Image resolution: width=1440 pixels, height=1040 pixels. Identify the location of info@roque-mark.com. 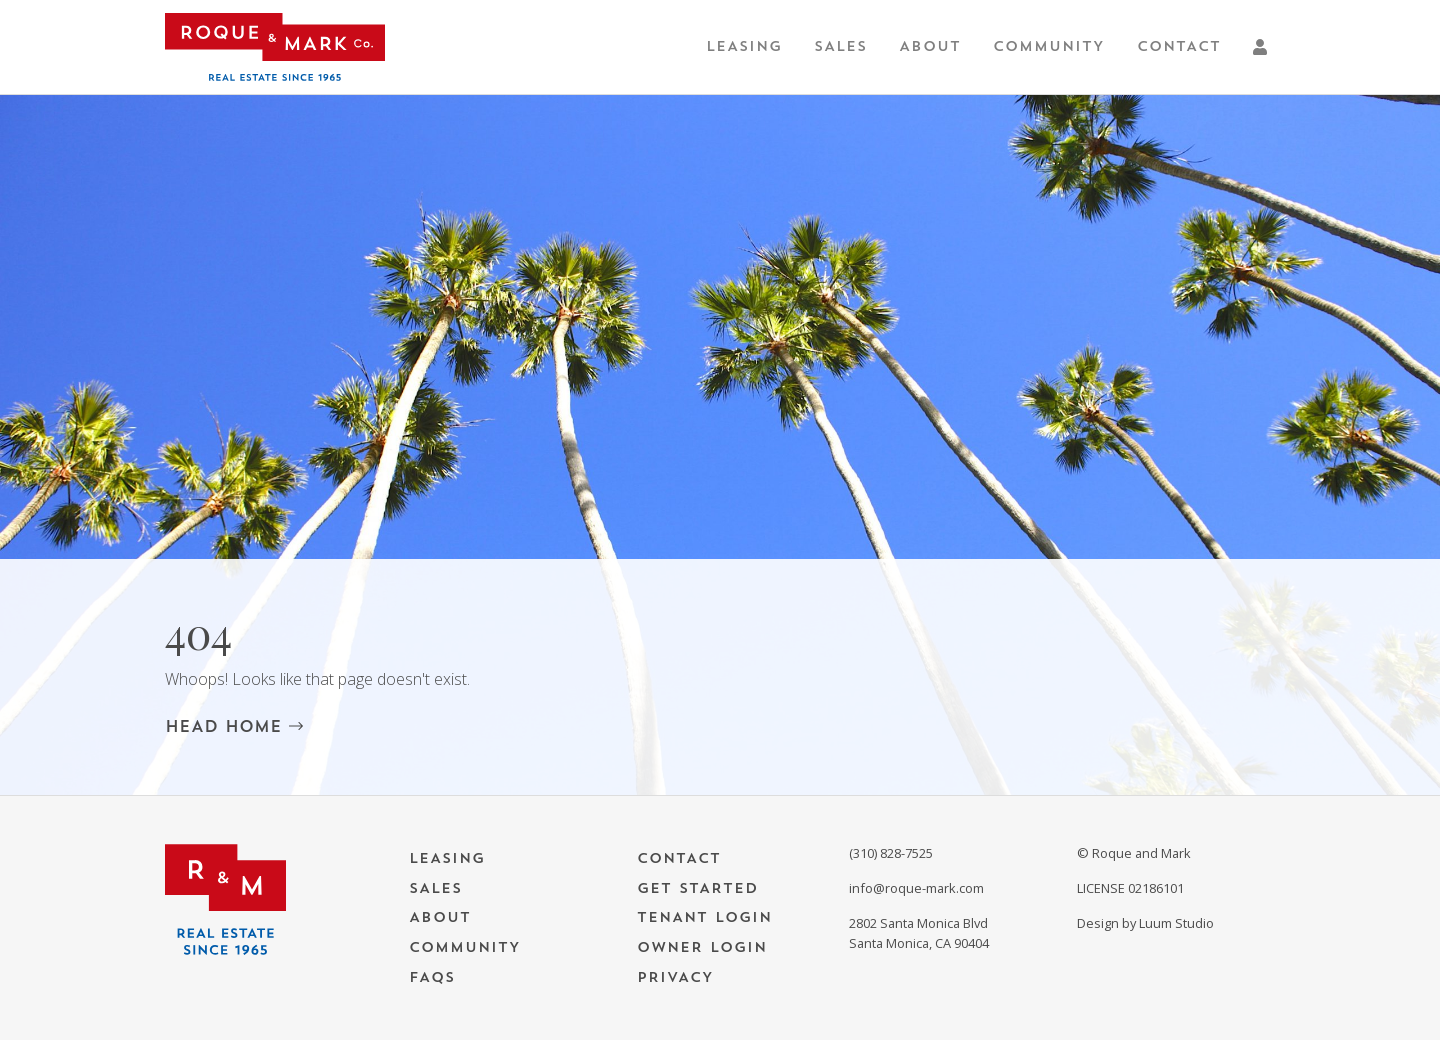
(916, 888).